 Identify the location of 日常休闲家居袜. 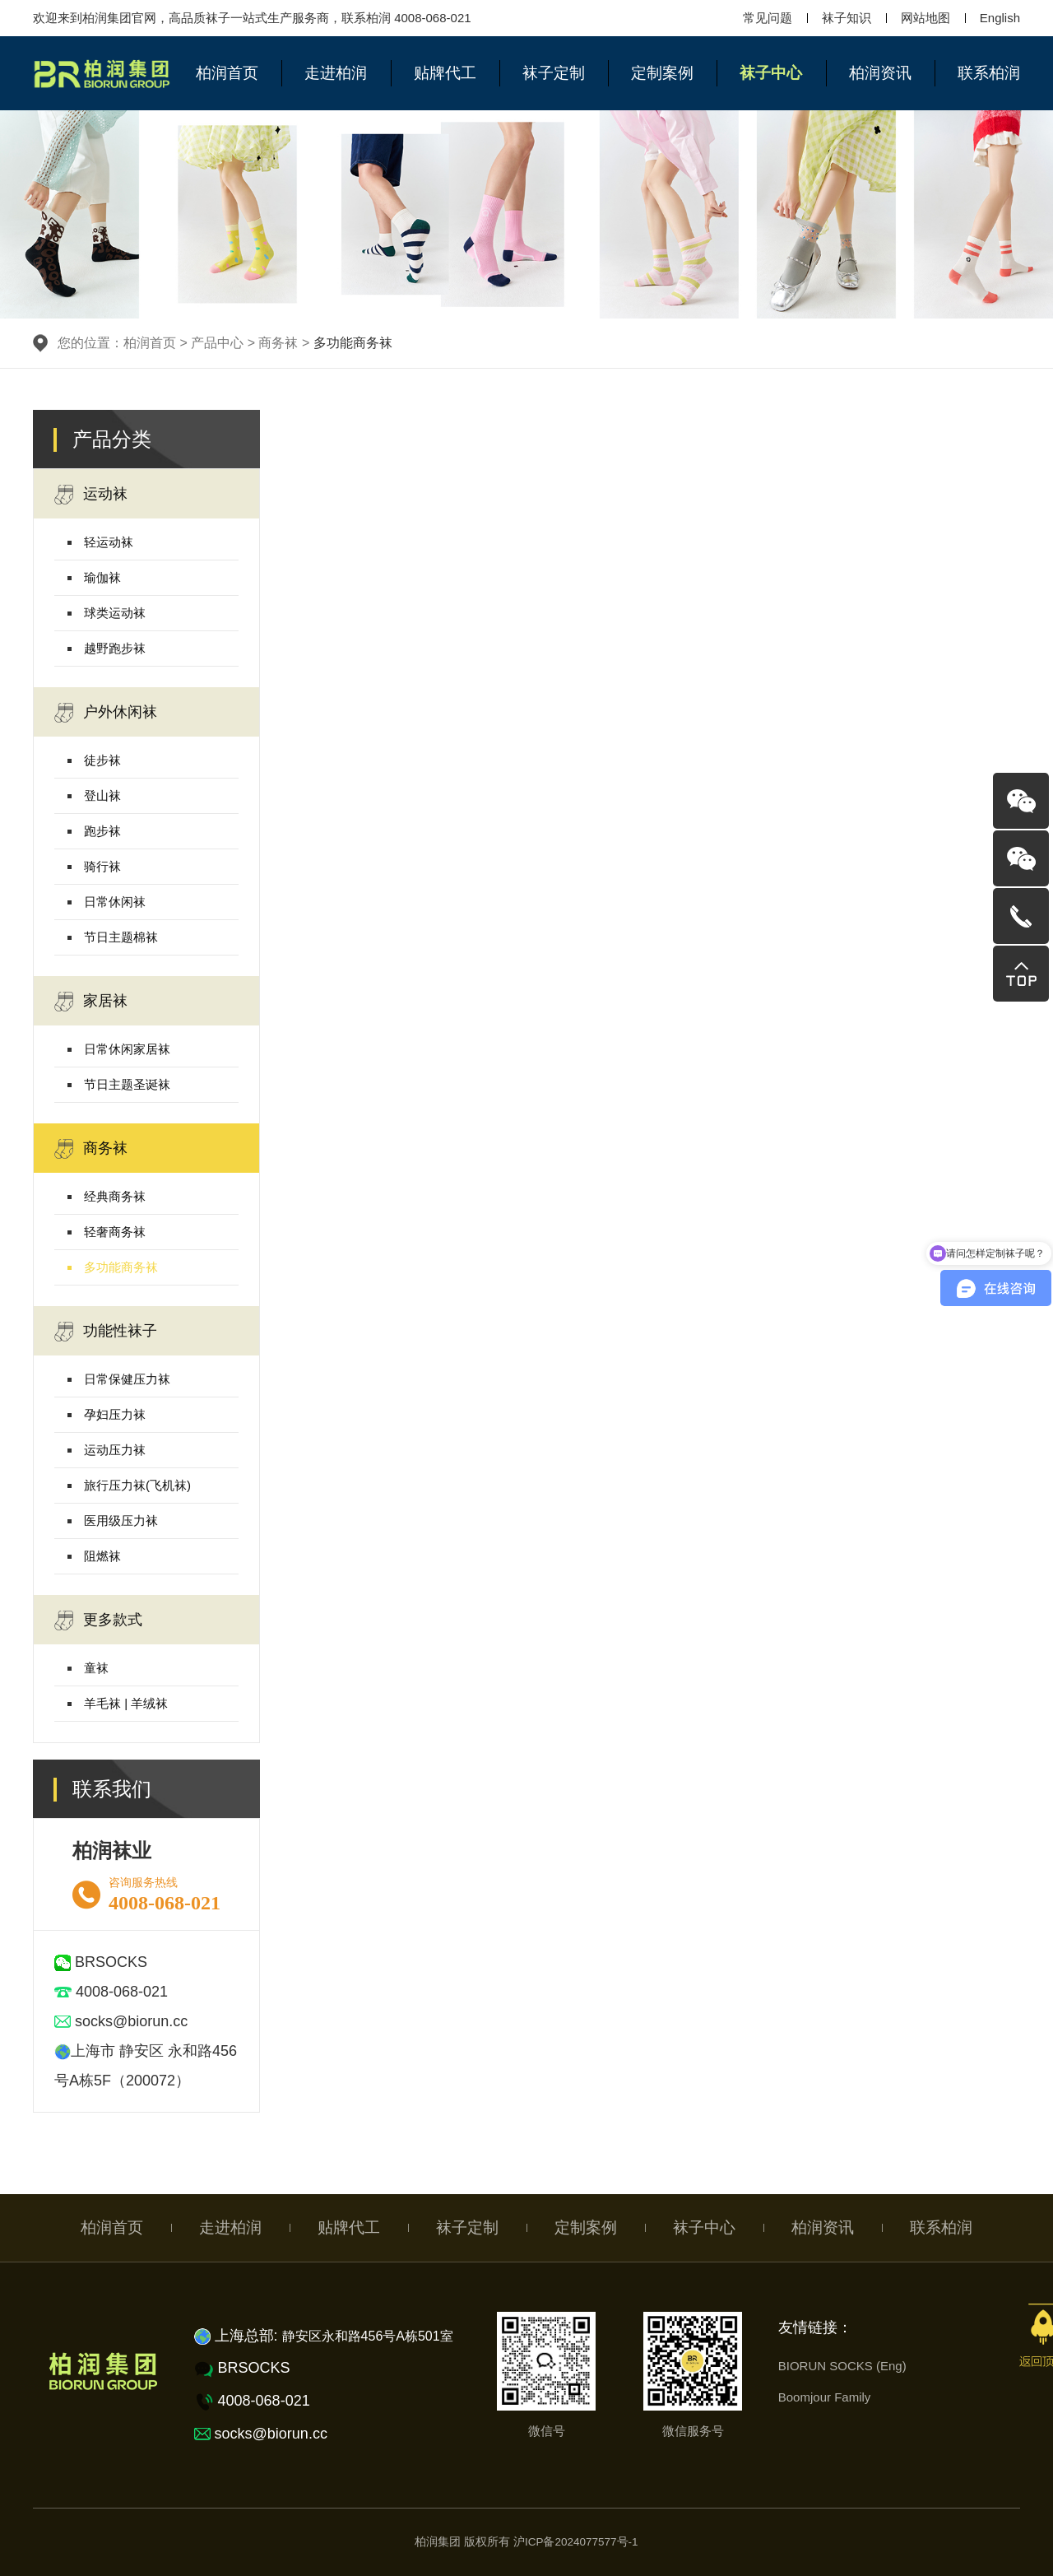
(127, 1049).